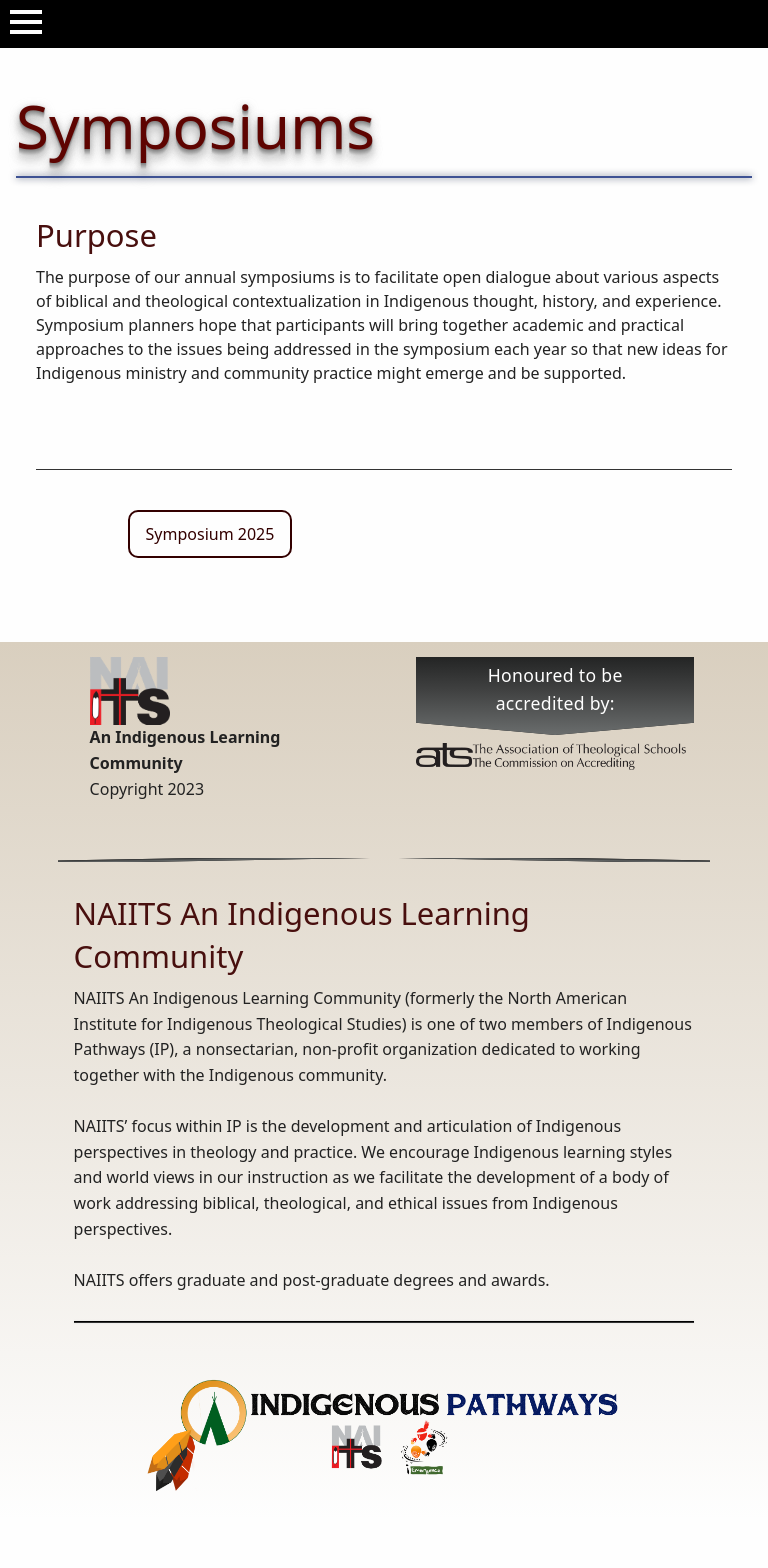 The height and width of the screenshot is (1568, 768). I want to click on [Open Menu], so click(26, 22).